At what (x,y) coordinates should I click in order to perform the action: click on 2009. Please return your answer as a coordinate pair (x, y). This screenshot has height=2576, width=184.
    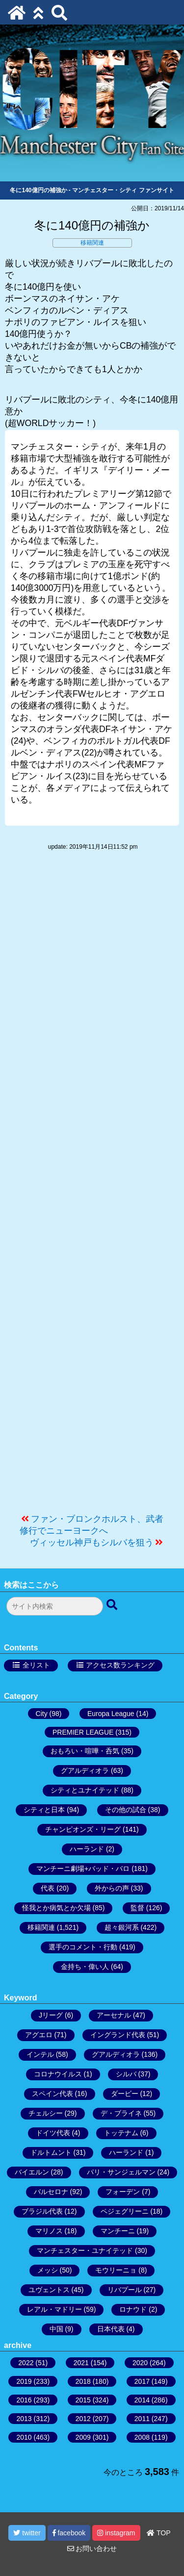
    Looking at the image, I should click on (83, 2437).